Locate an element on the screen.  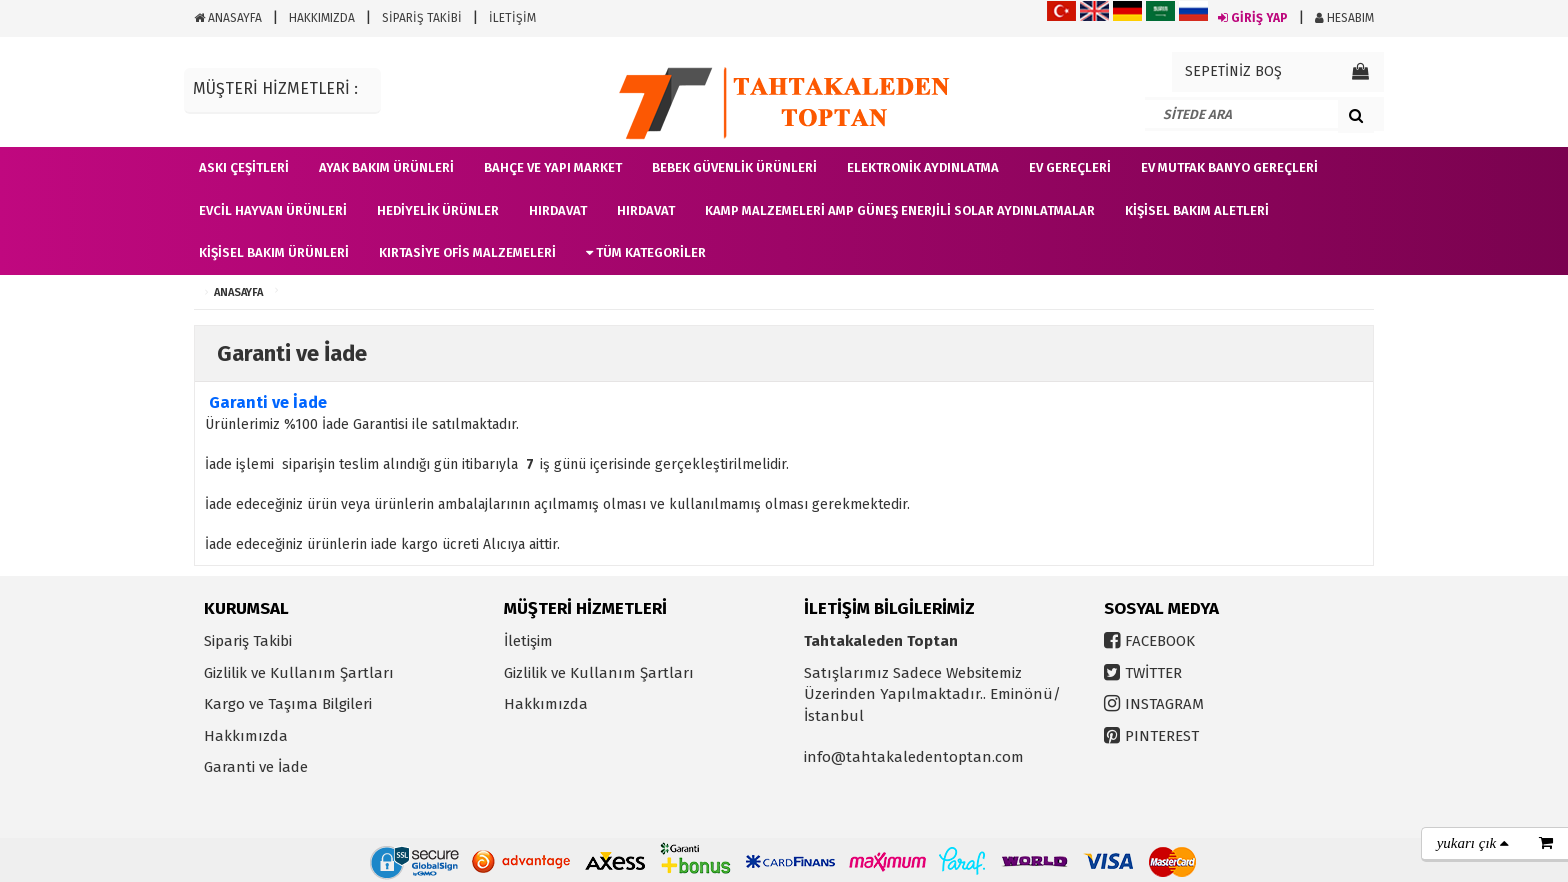
İletişim is located at coordinates (528, 641).